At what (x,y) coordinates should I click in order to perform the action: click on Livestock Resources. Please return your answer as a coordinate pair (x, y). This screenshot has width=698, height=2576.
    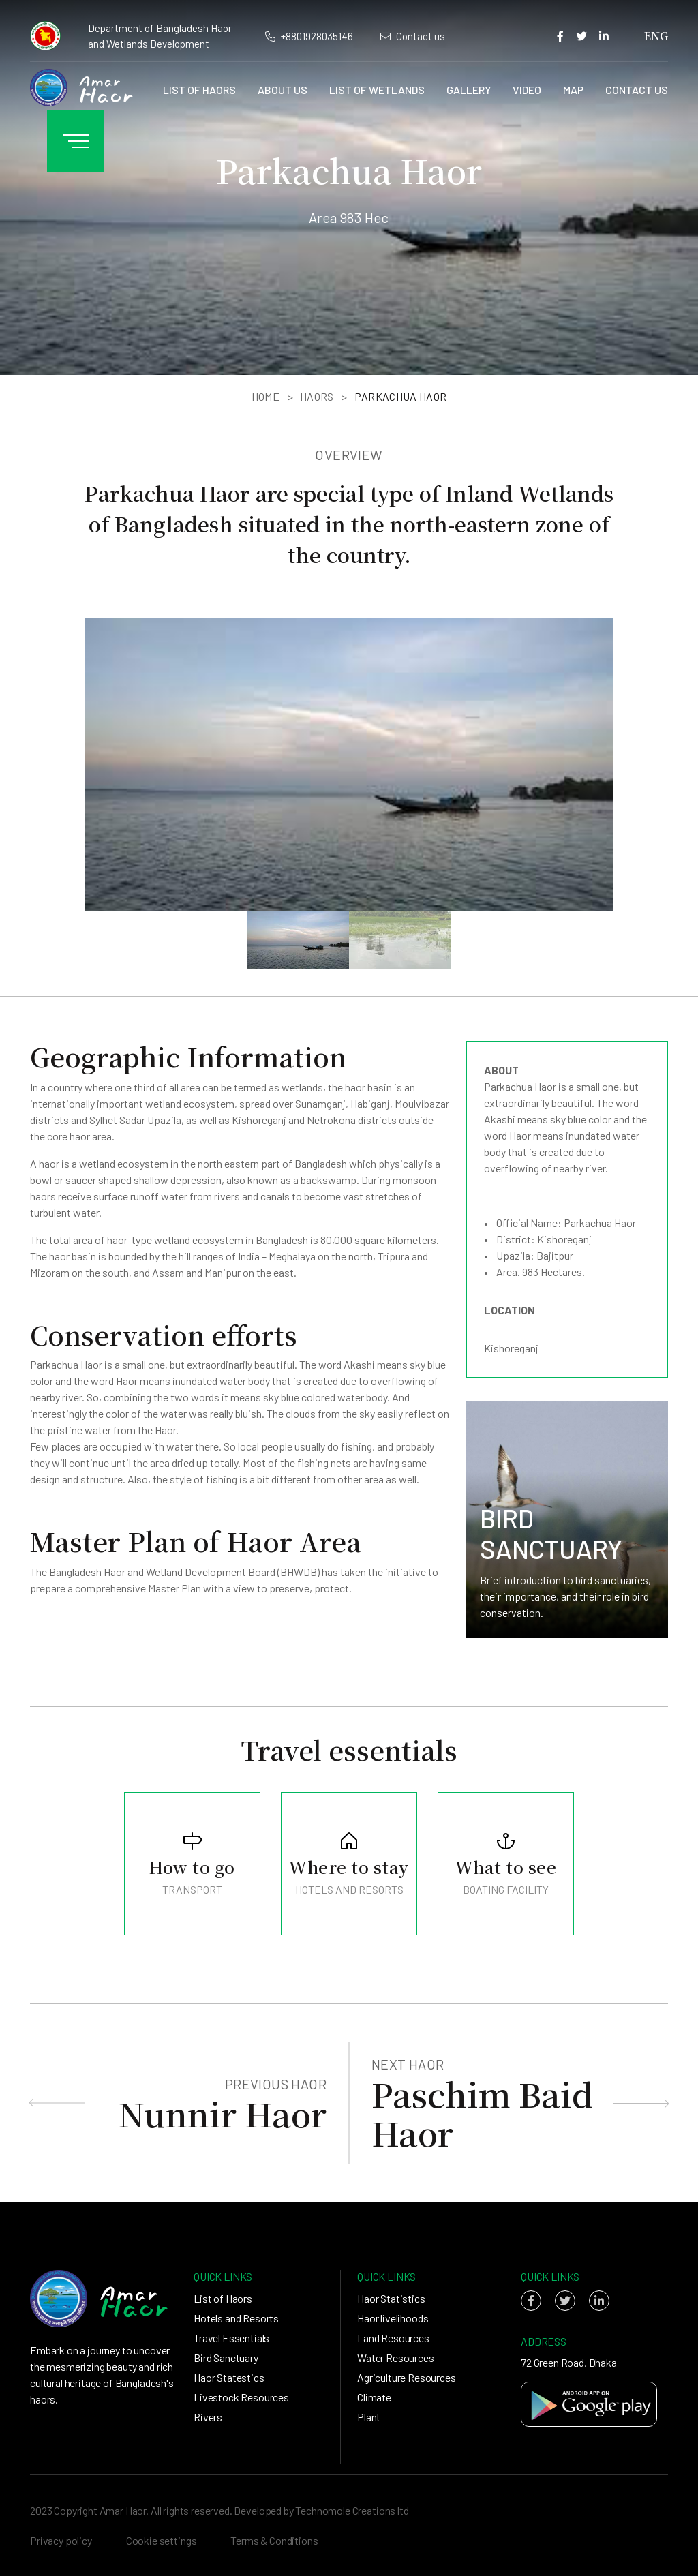
    Looking at the image, I should click on (241, 2397).